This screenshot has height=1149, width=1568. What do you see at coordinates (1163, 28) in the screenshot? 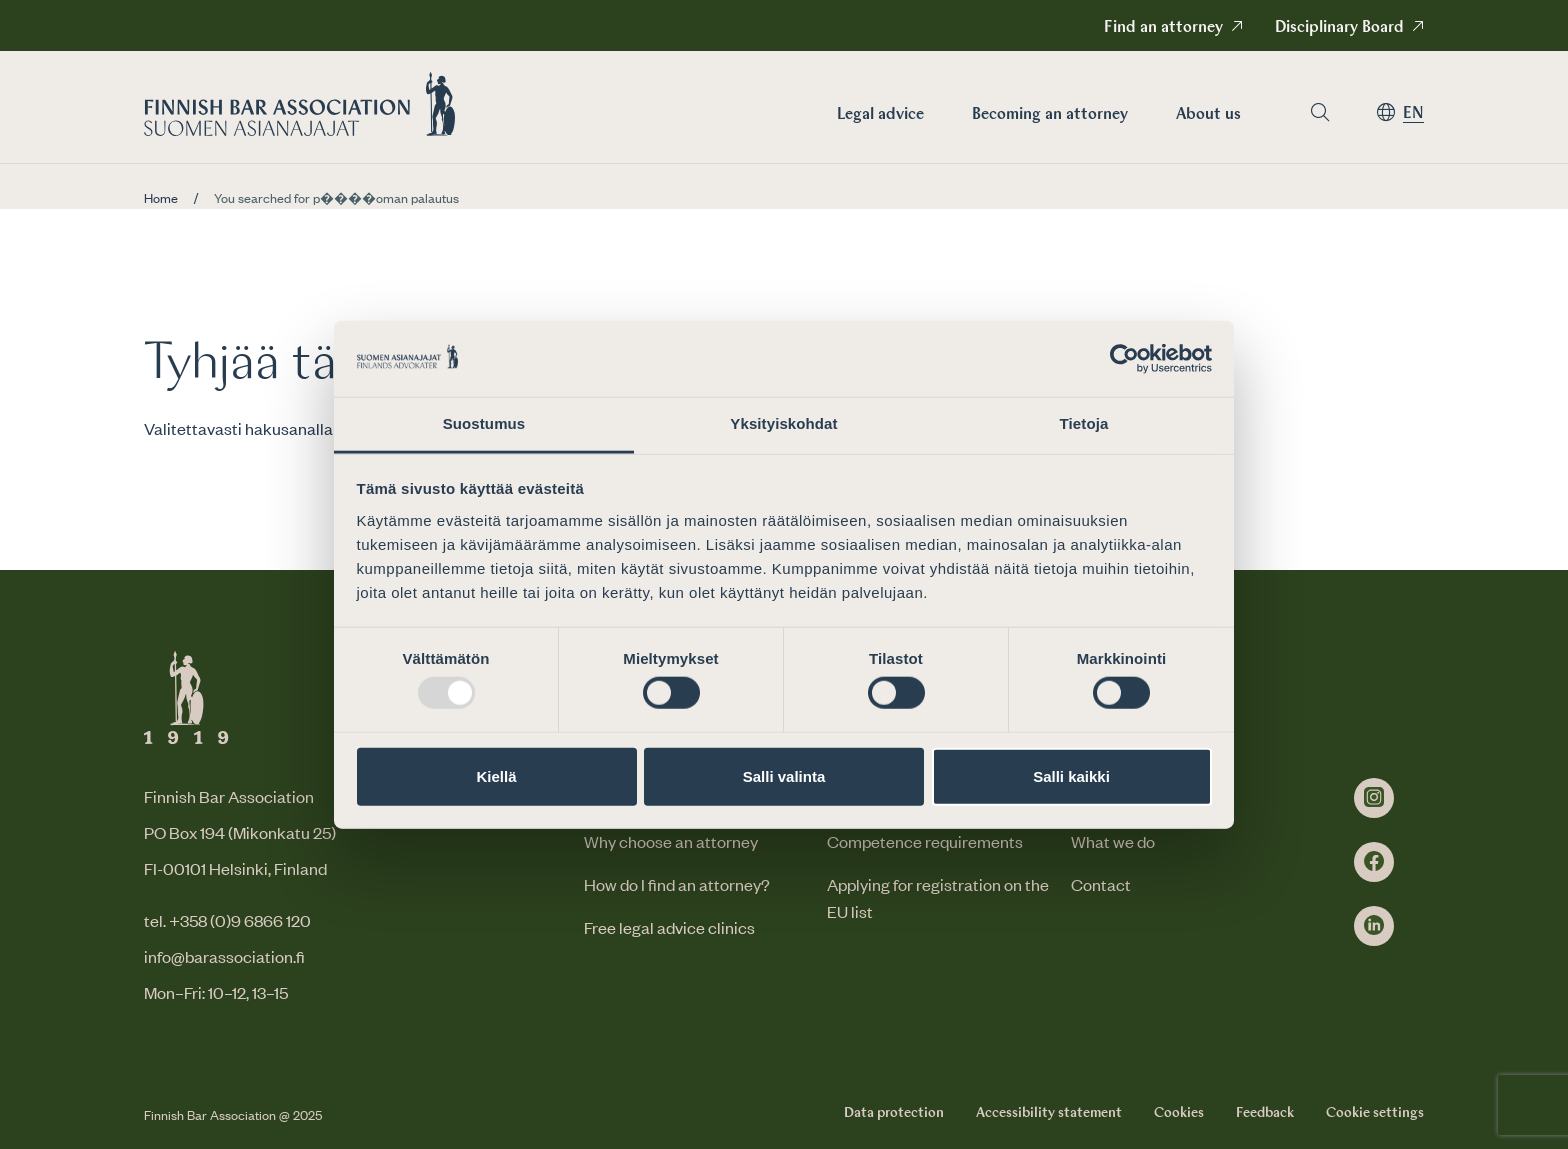
I see `Find an attorney` at bounding box center [1163, 28].